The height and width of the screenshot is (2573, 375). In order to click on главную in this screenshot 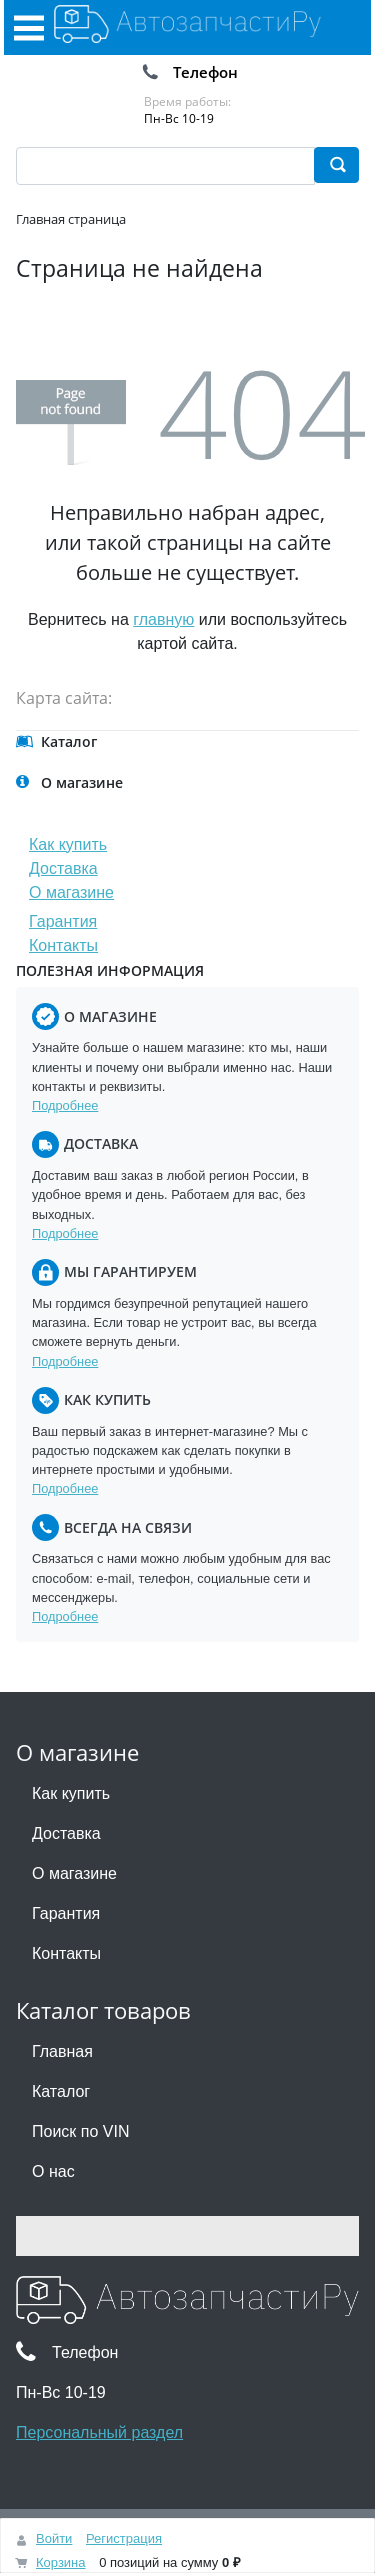, I will do `click(163, 619)`.